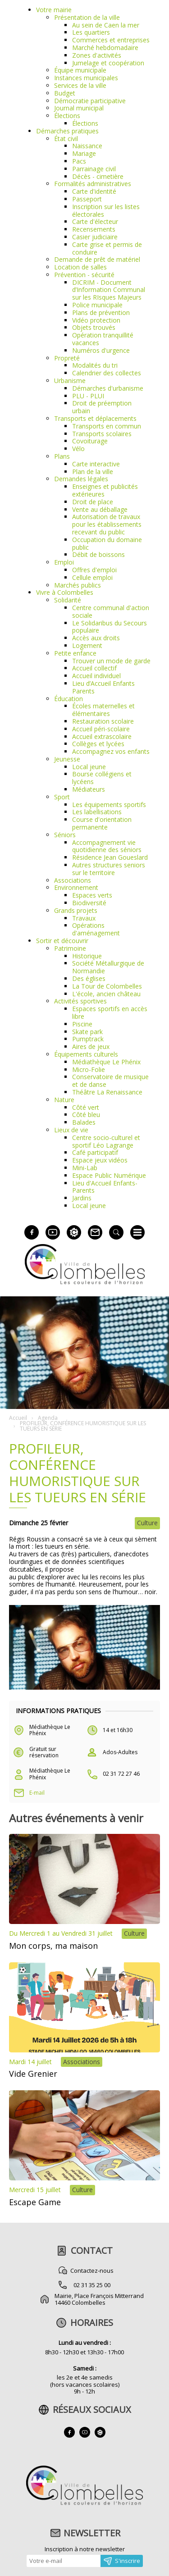 The image size is (169, 2576). I want to click on Offres d'emploi, so click(94, 569).